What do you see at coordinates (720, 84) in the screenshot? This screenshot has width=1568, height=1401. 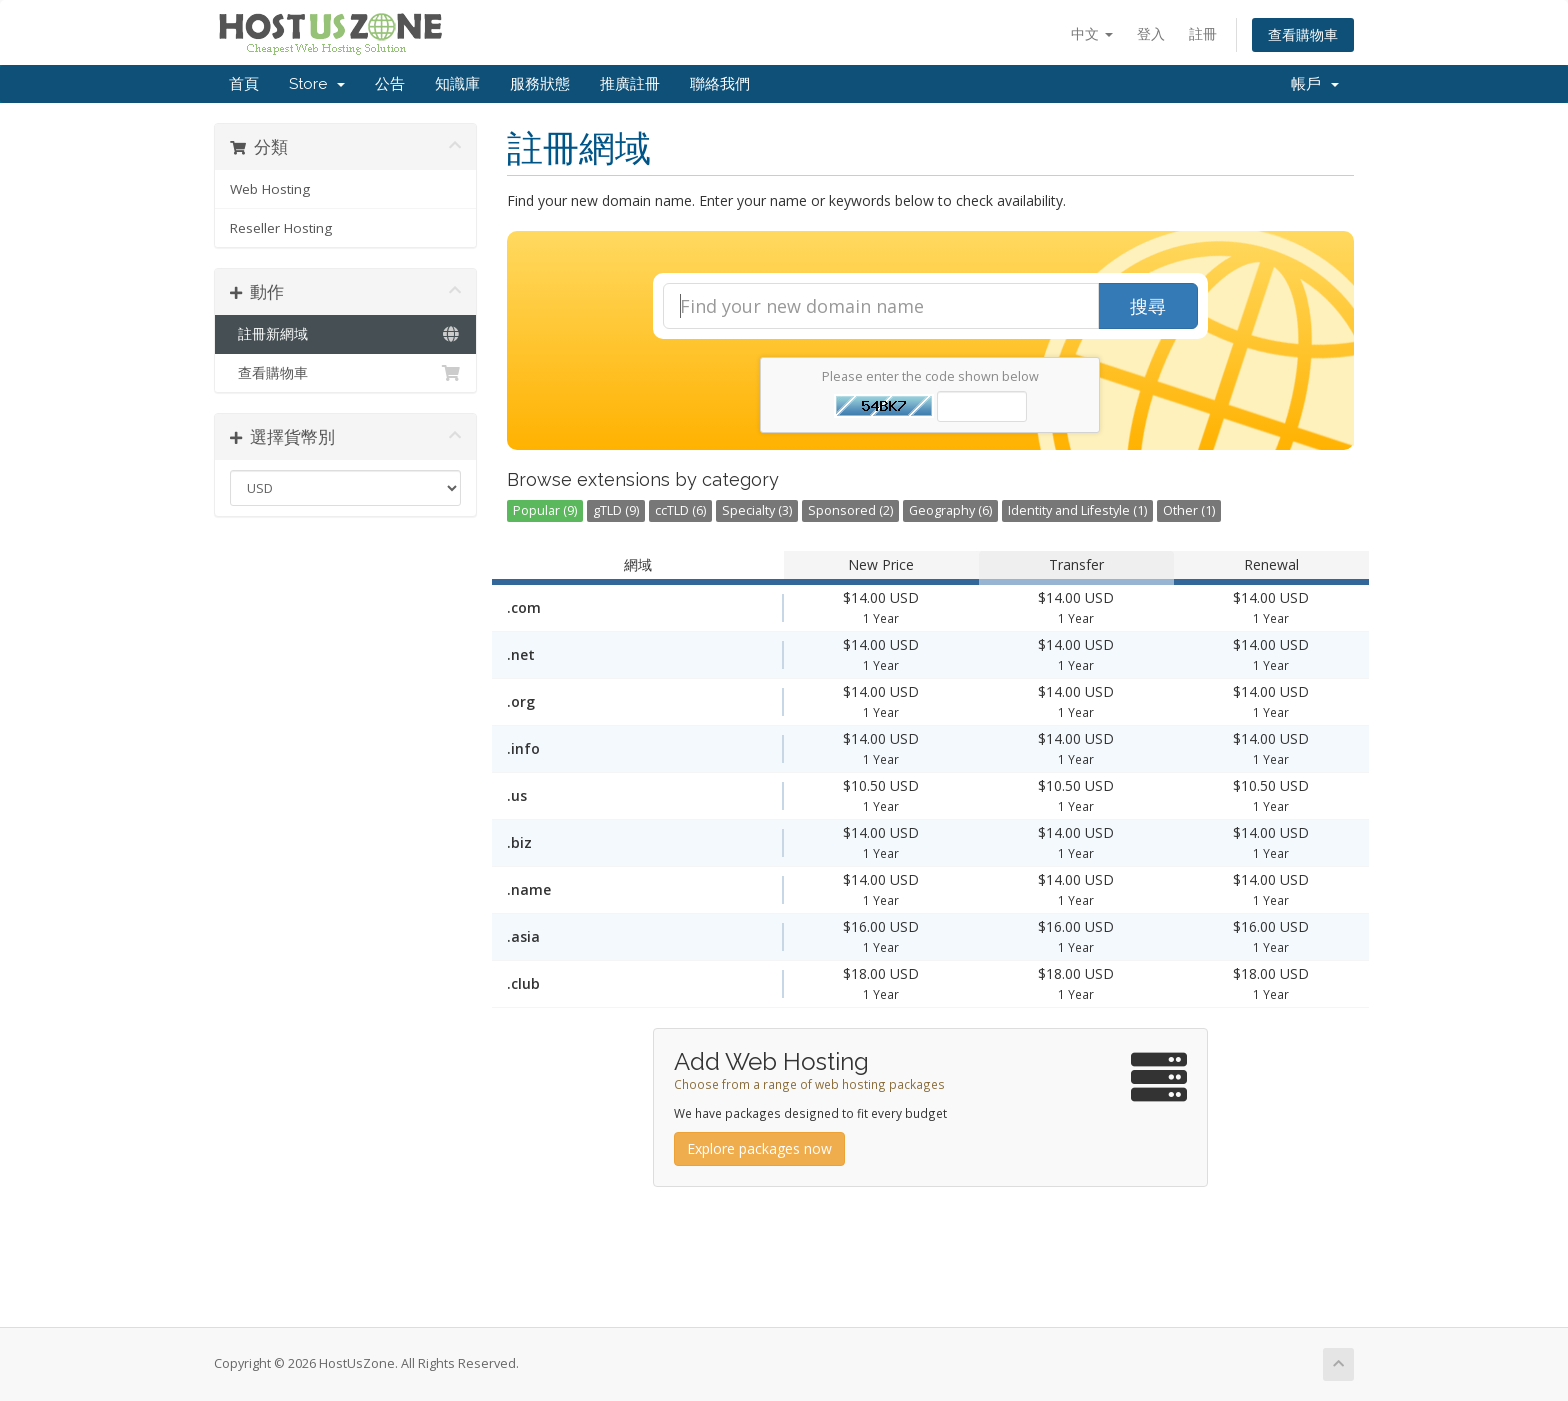 I see `聯絡我們` at bounding box center [720, 84].